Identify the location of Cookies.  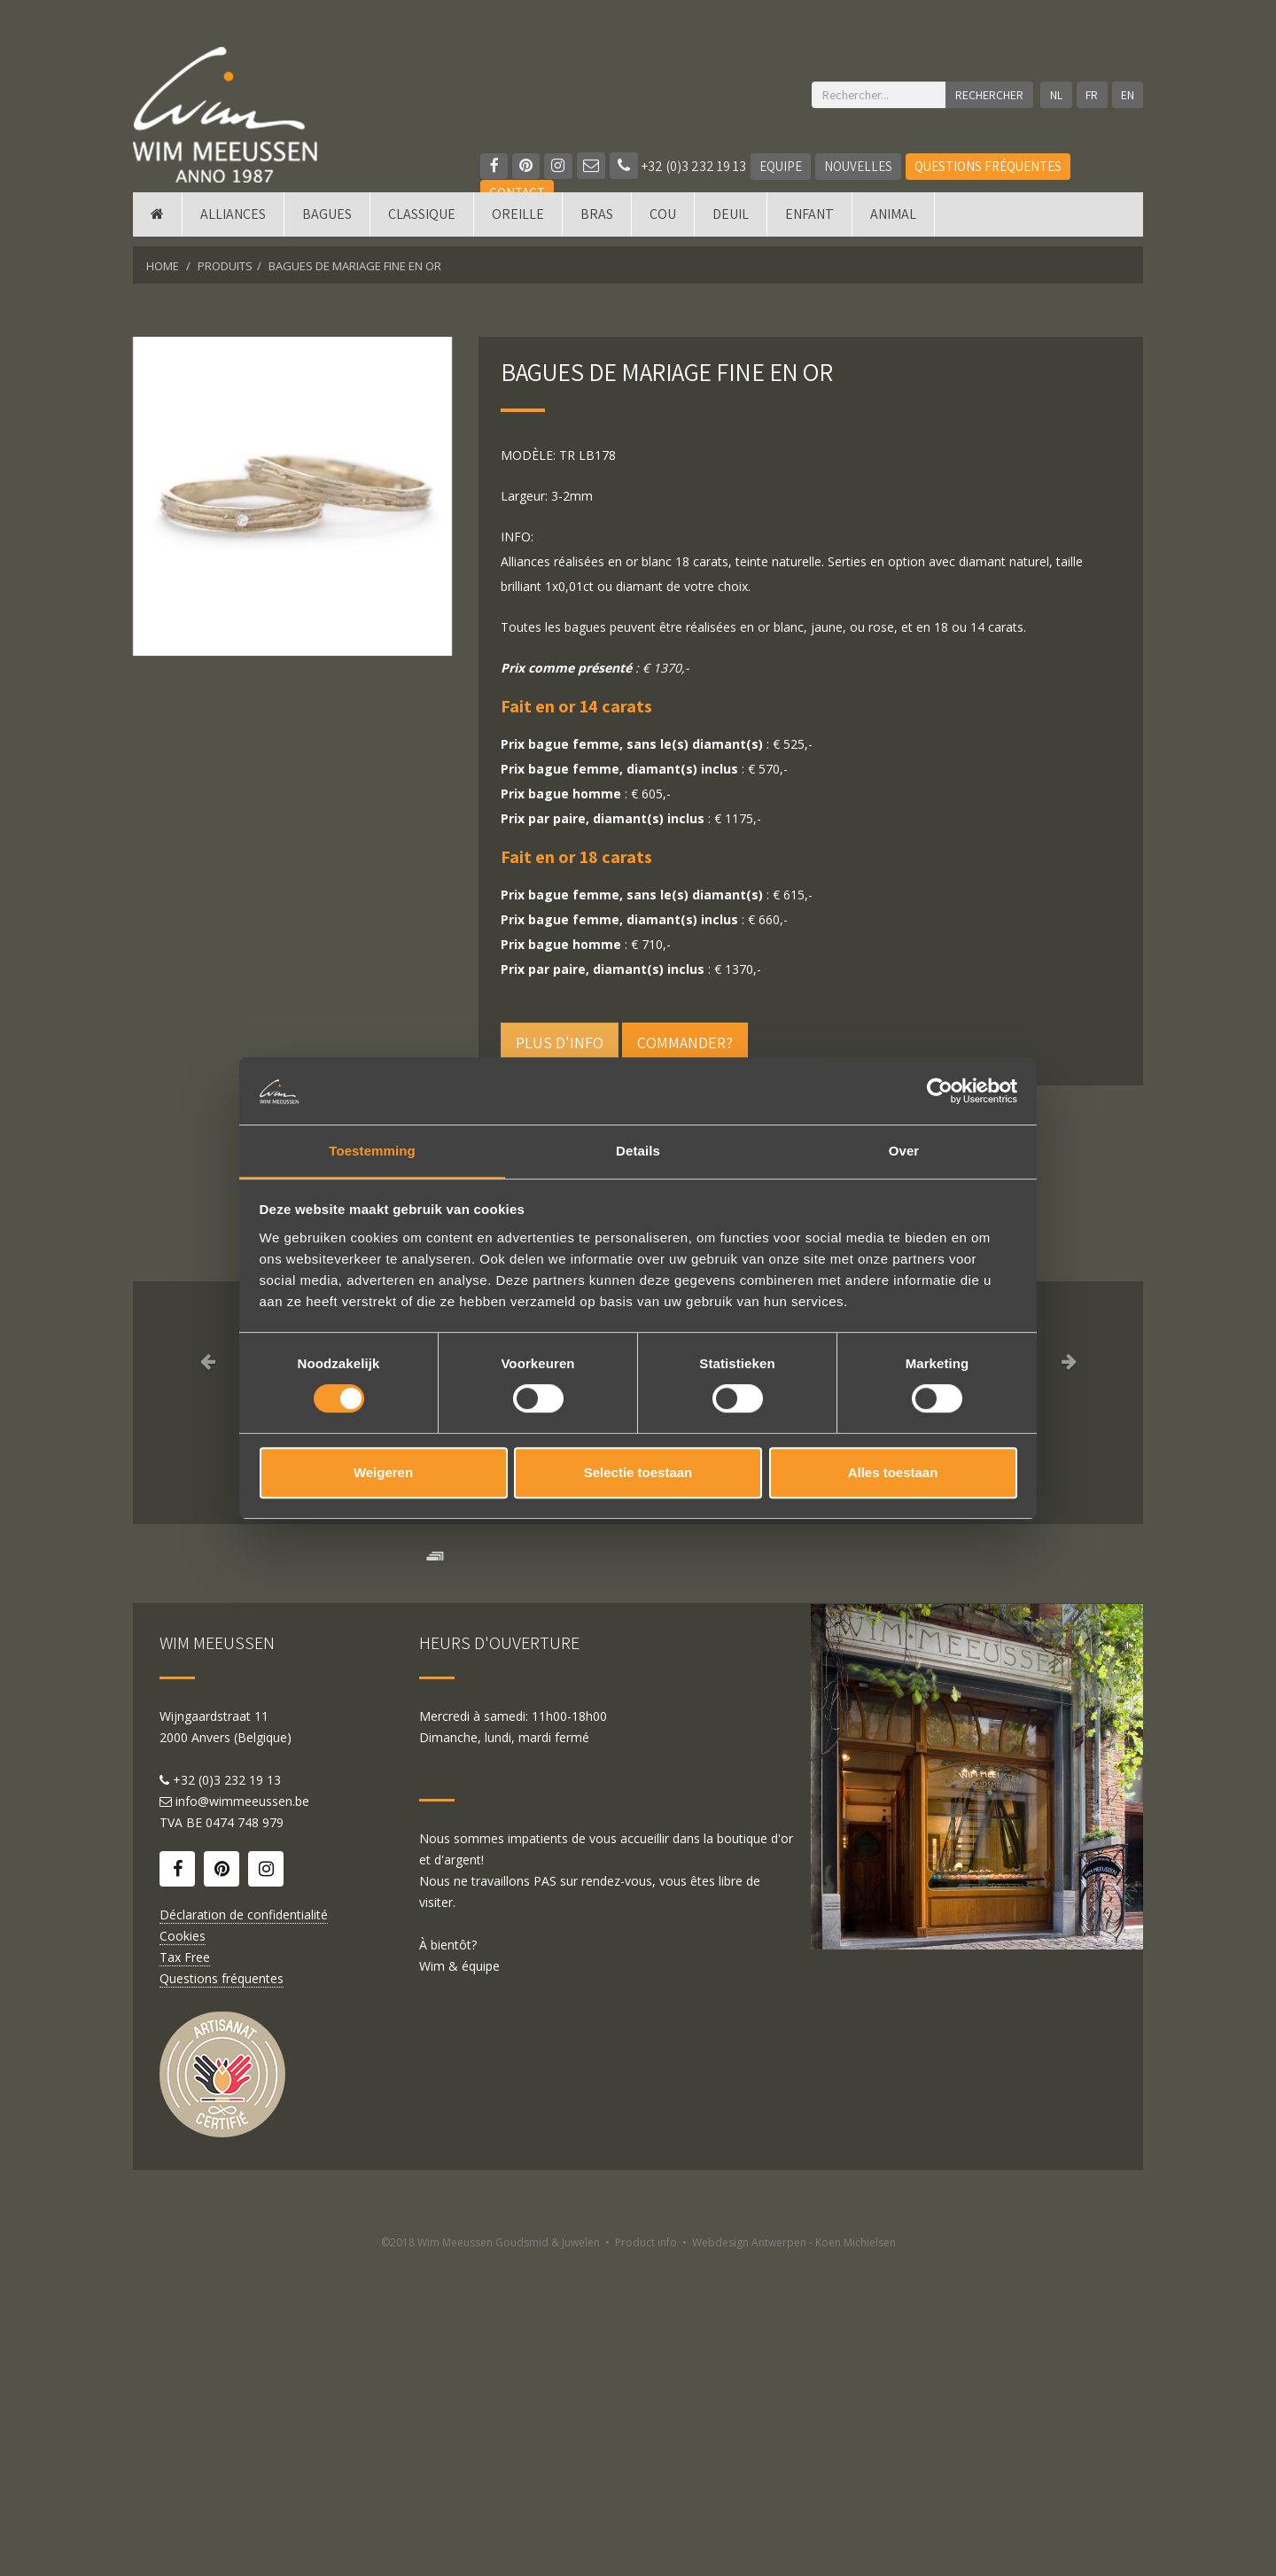
(183, 2249).